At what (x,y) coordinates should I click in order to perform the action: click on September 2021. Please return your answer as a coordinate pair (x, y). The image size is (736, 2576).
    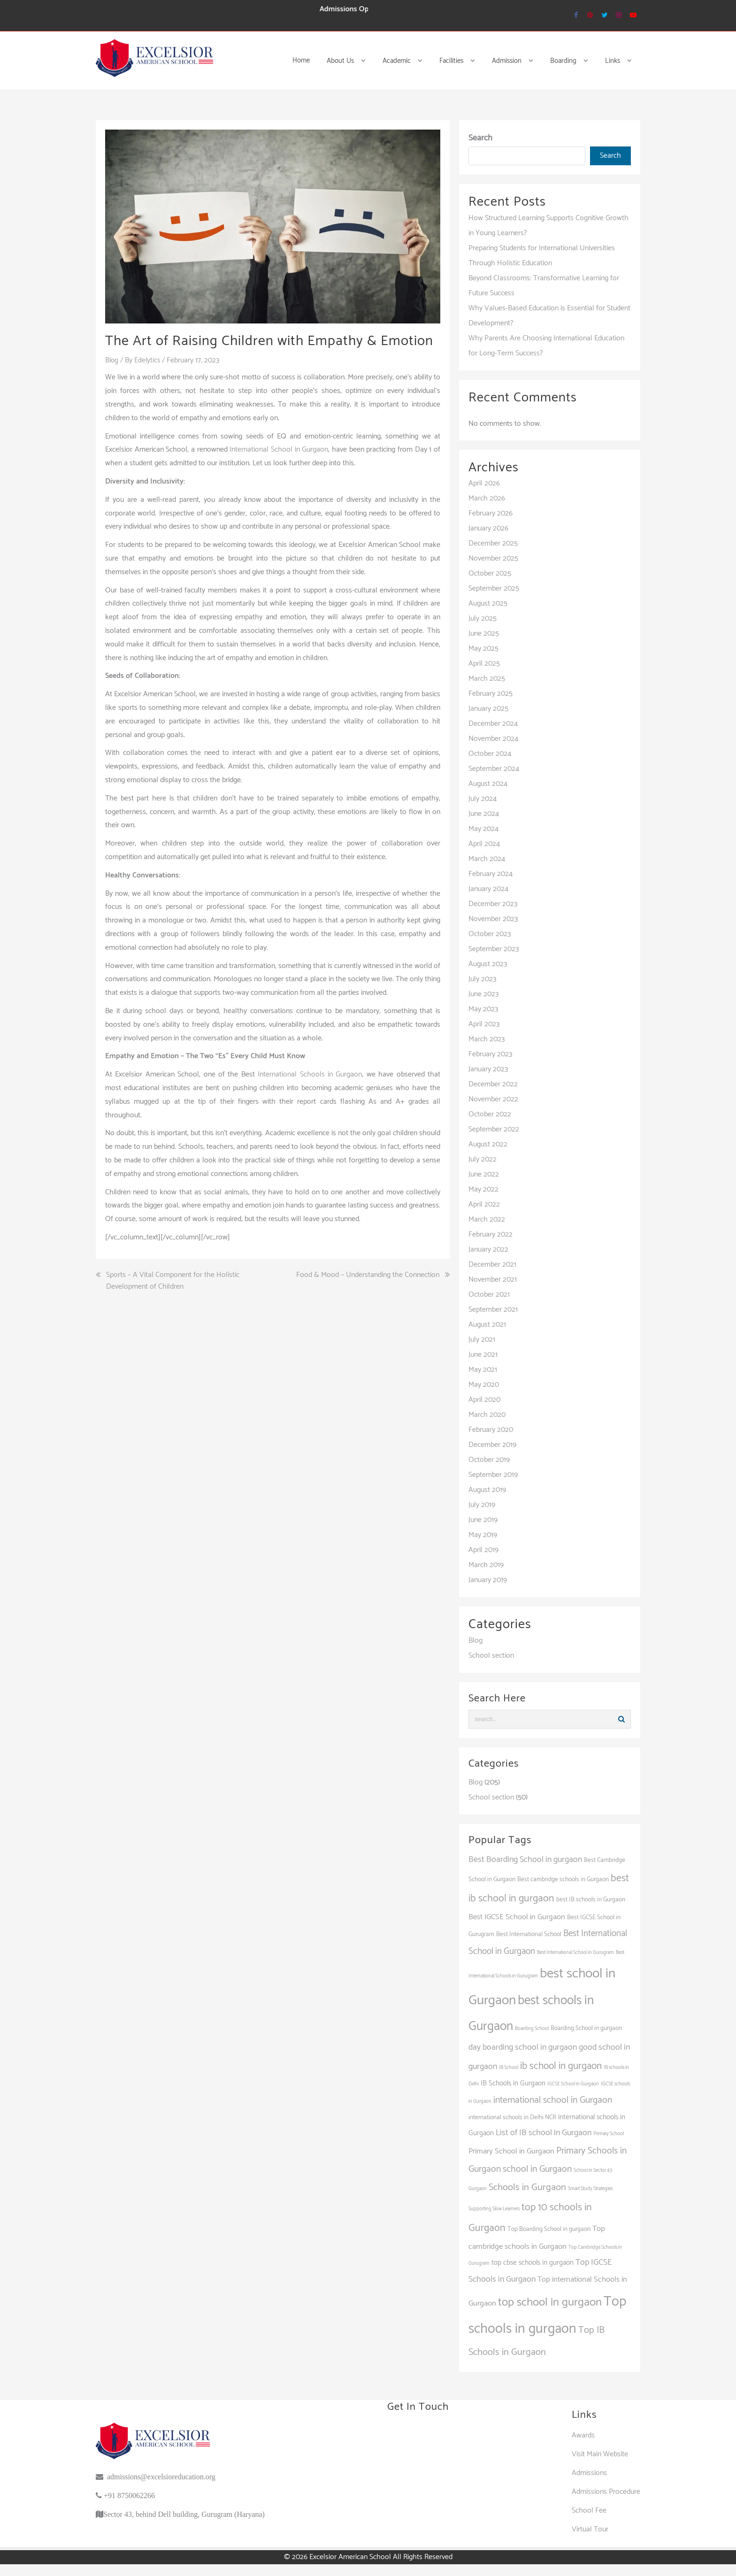
    Looking at the image, I should click on (493, 1309).